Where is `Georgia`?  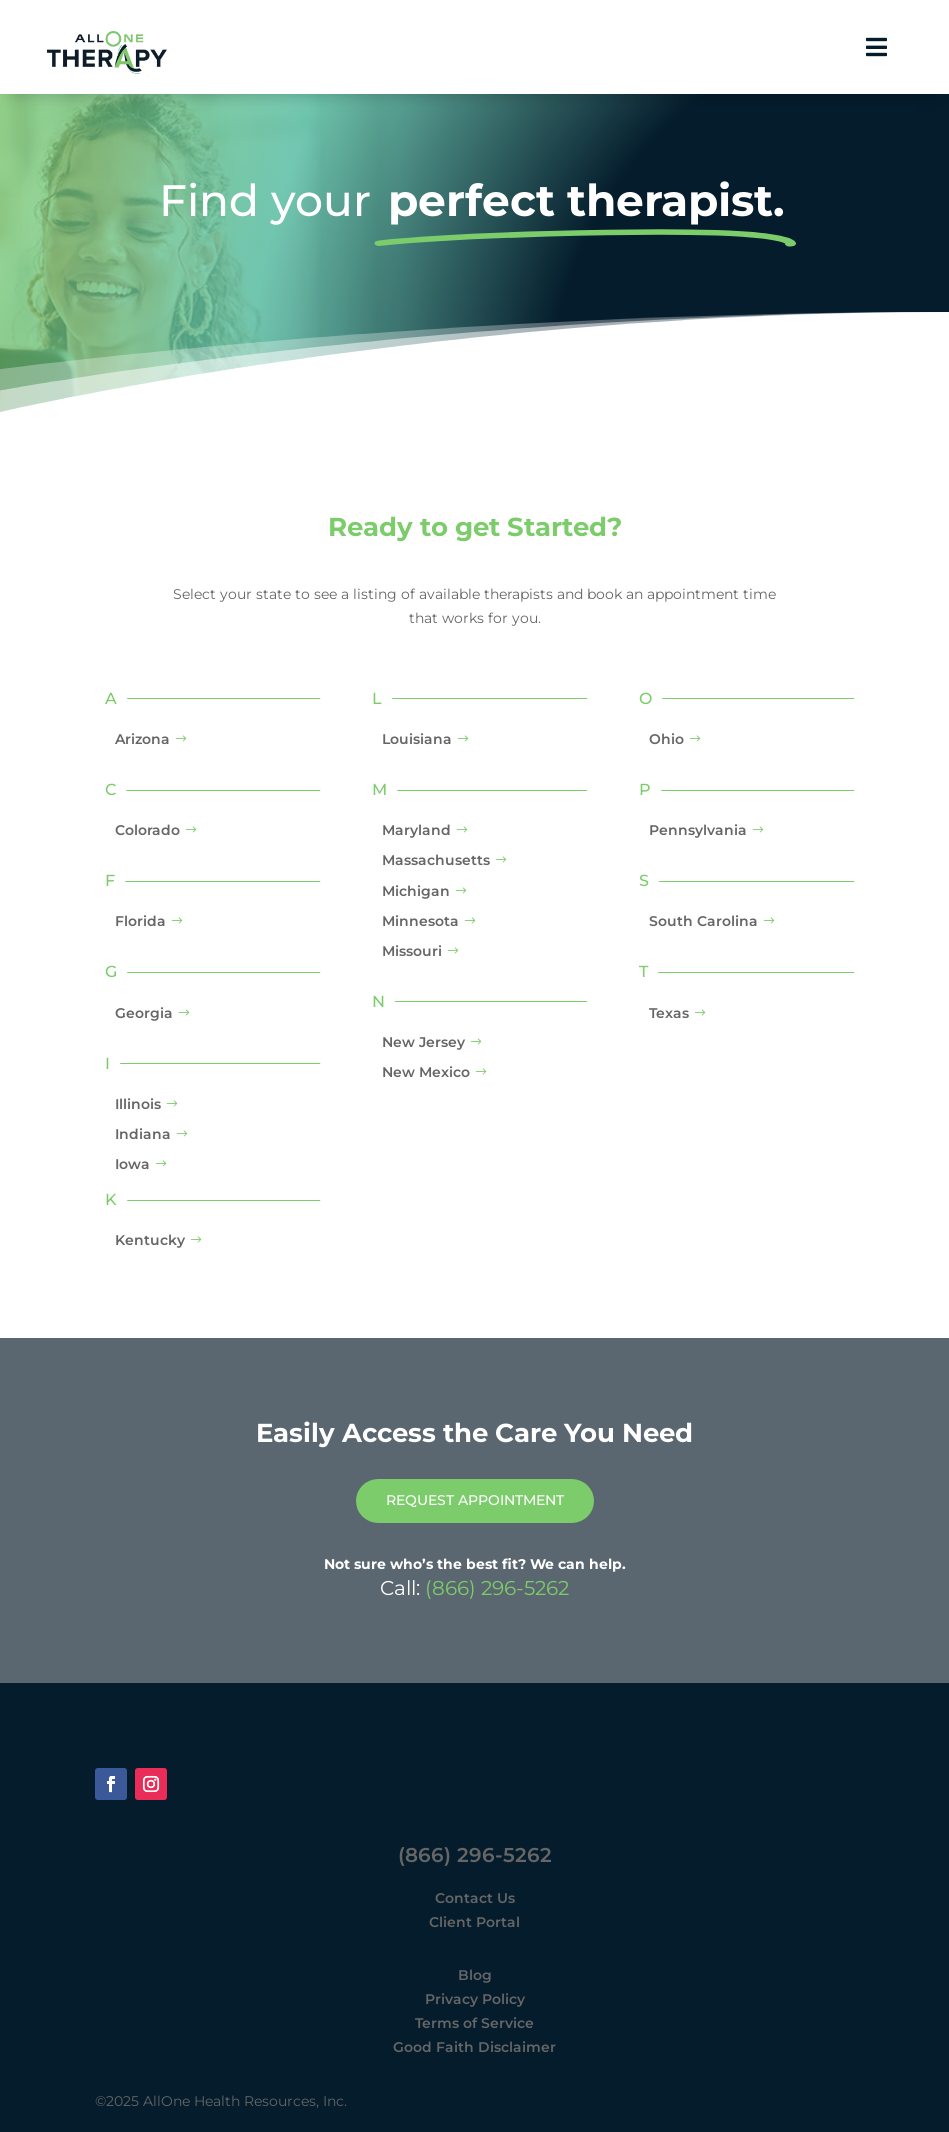
Georgia is located at coordinates (144, 1013).